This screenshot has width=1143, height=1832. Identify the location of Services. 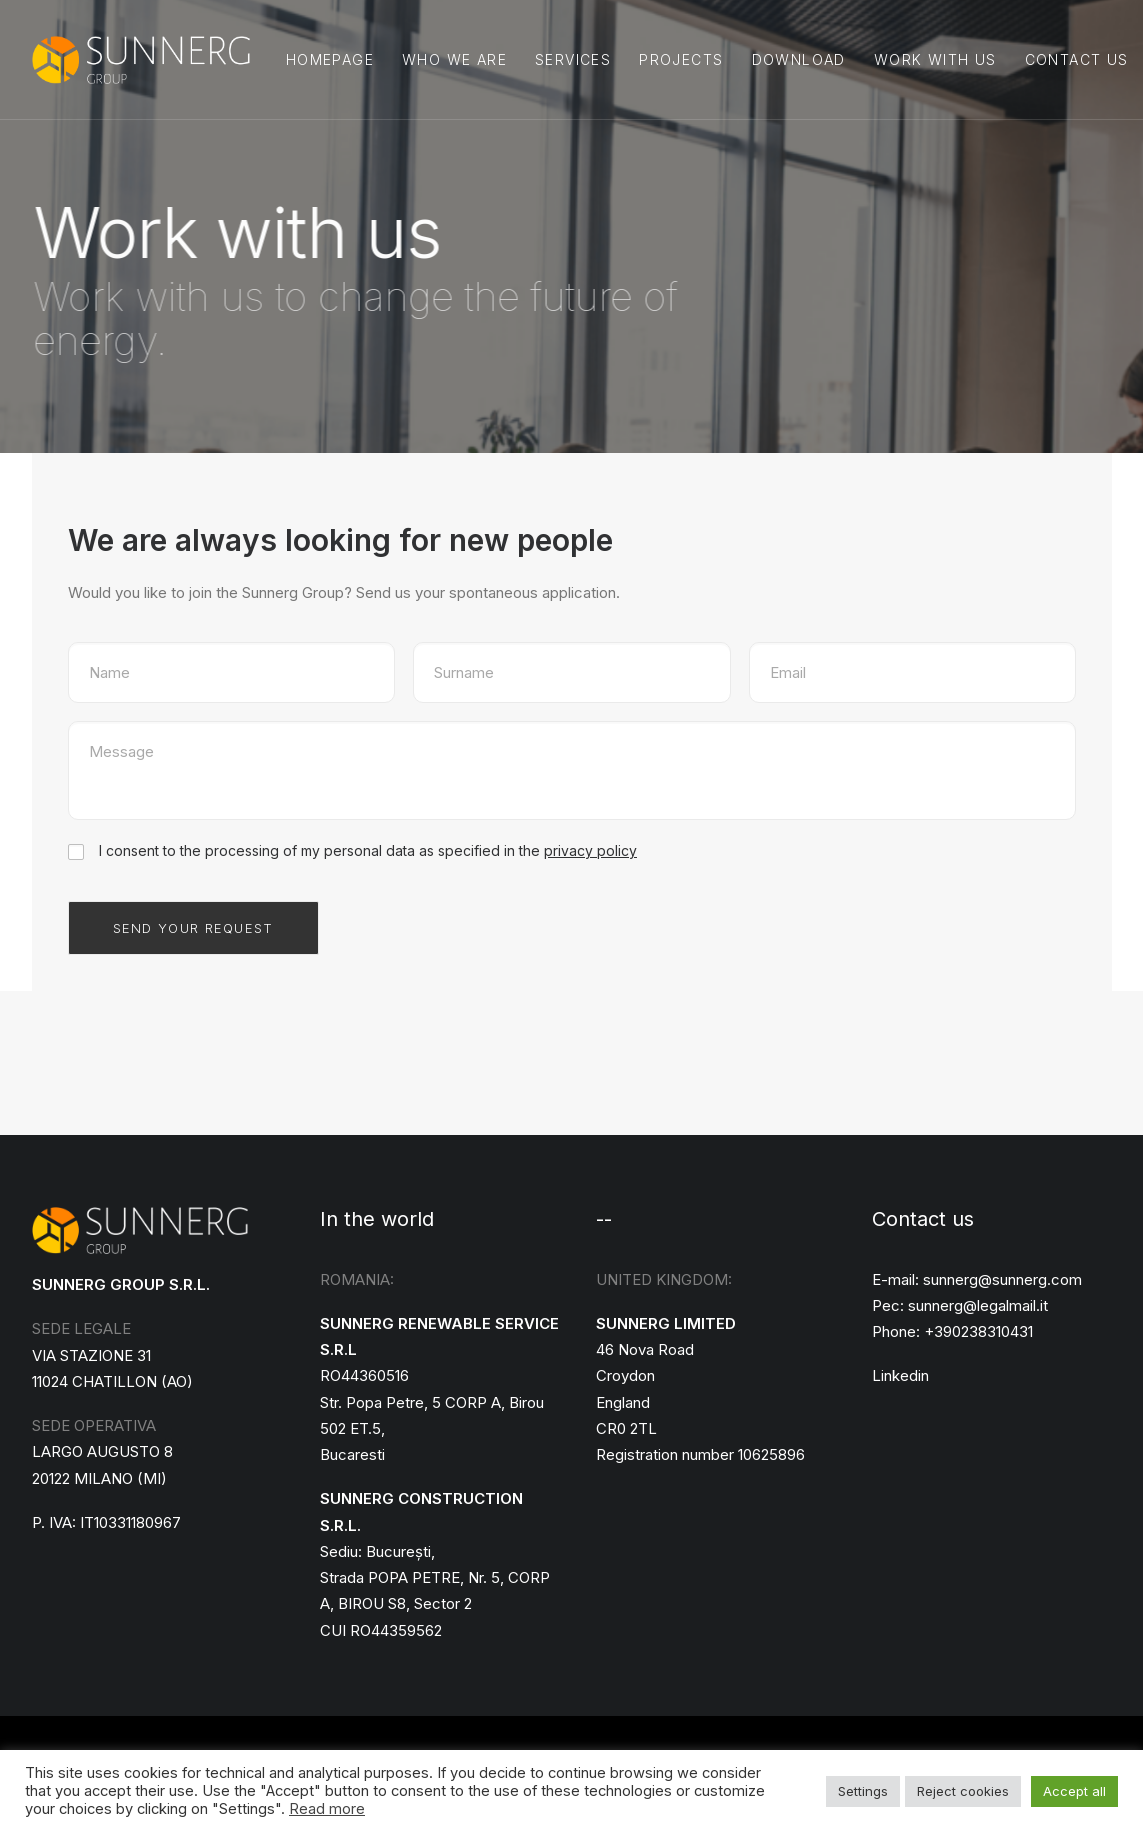
(573, 59).